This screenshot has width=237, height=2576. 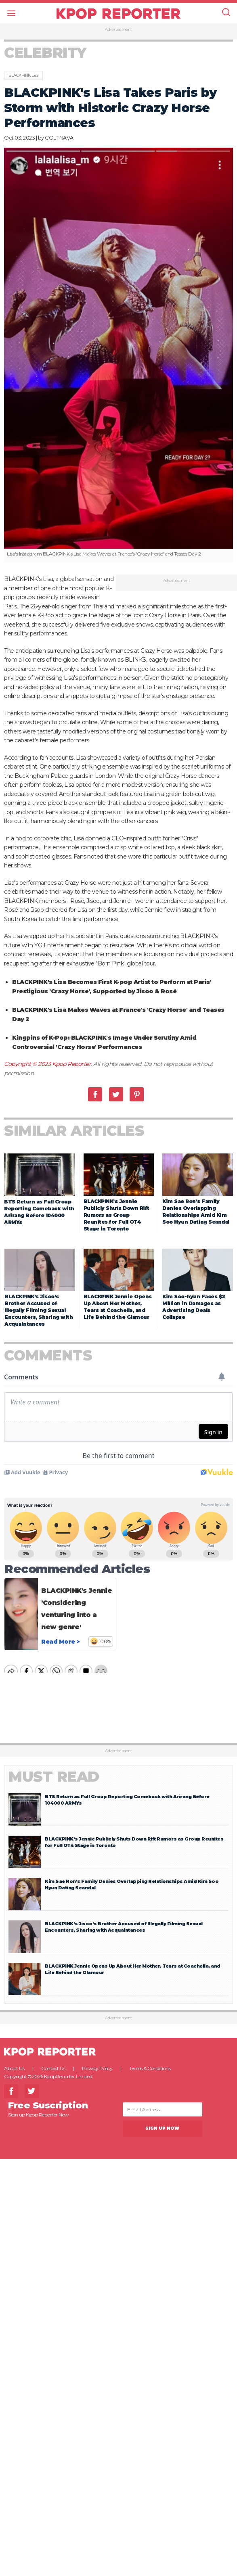 I want to click on Contact Us, so click(x=53, y=2068).